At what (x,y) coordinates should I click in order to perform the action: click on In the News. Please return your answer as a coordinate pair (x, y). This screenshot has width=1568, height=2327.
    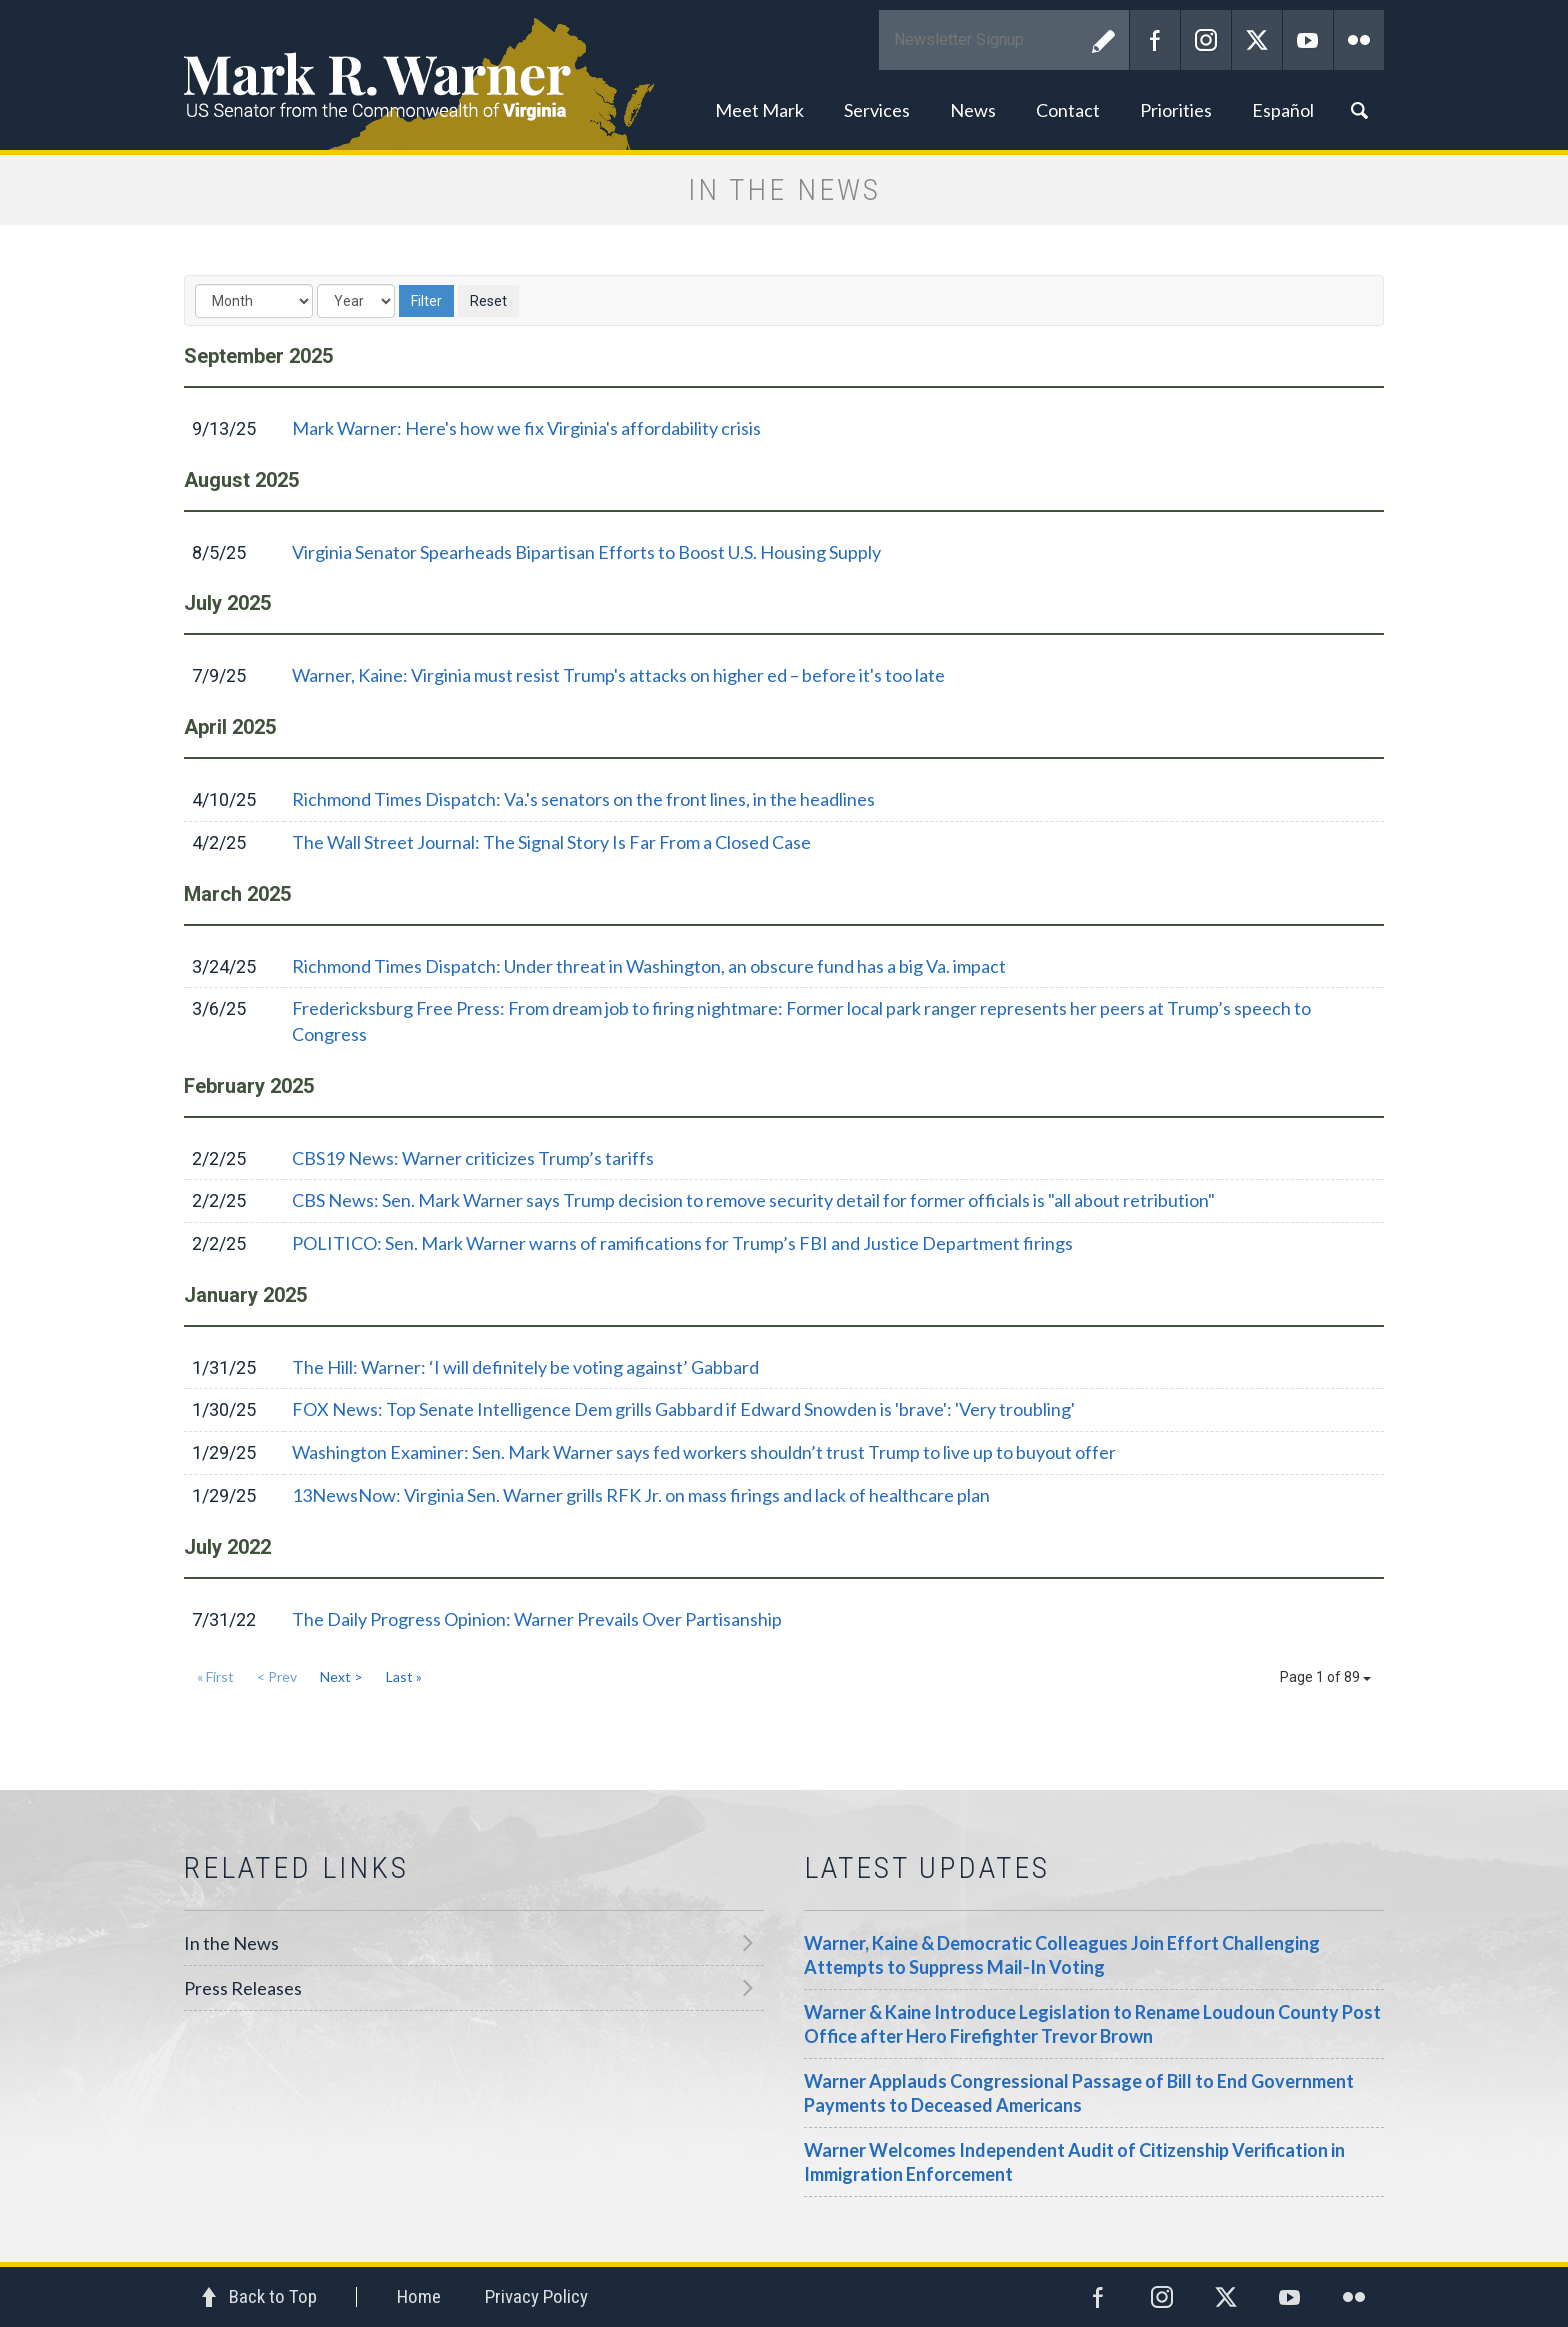
    Looking at the image, I should click on (231, 1943).